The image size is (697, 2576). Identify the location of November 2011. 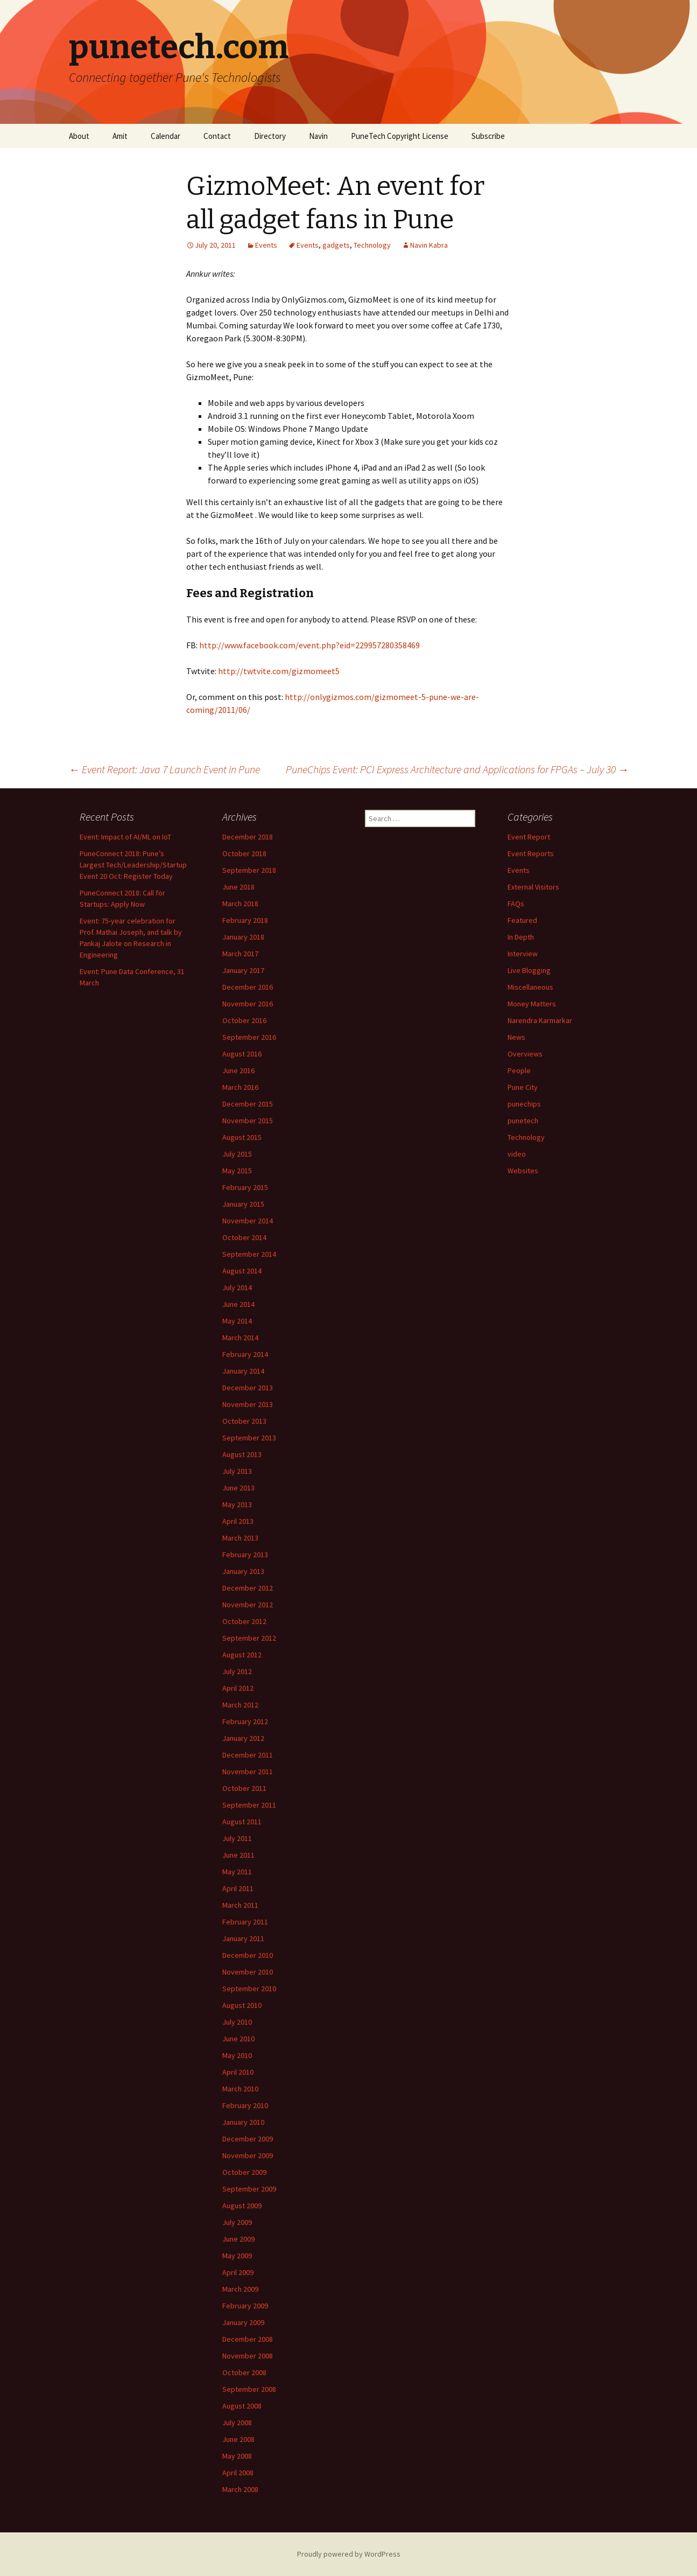
(247, 1771).